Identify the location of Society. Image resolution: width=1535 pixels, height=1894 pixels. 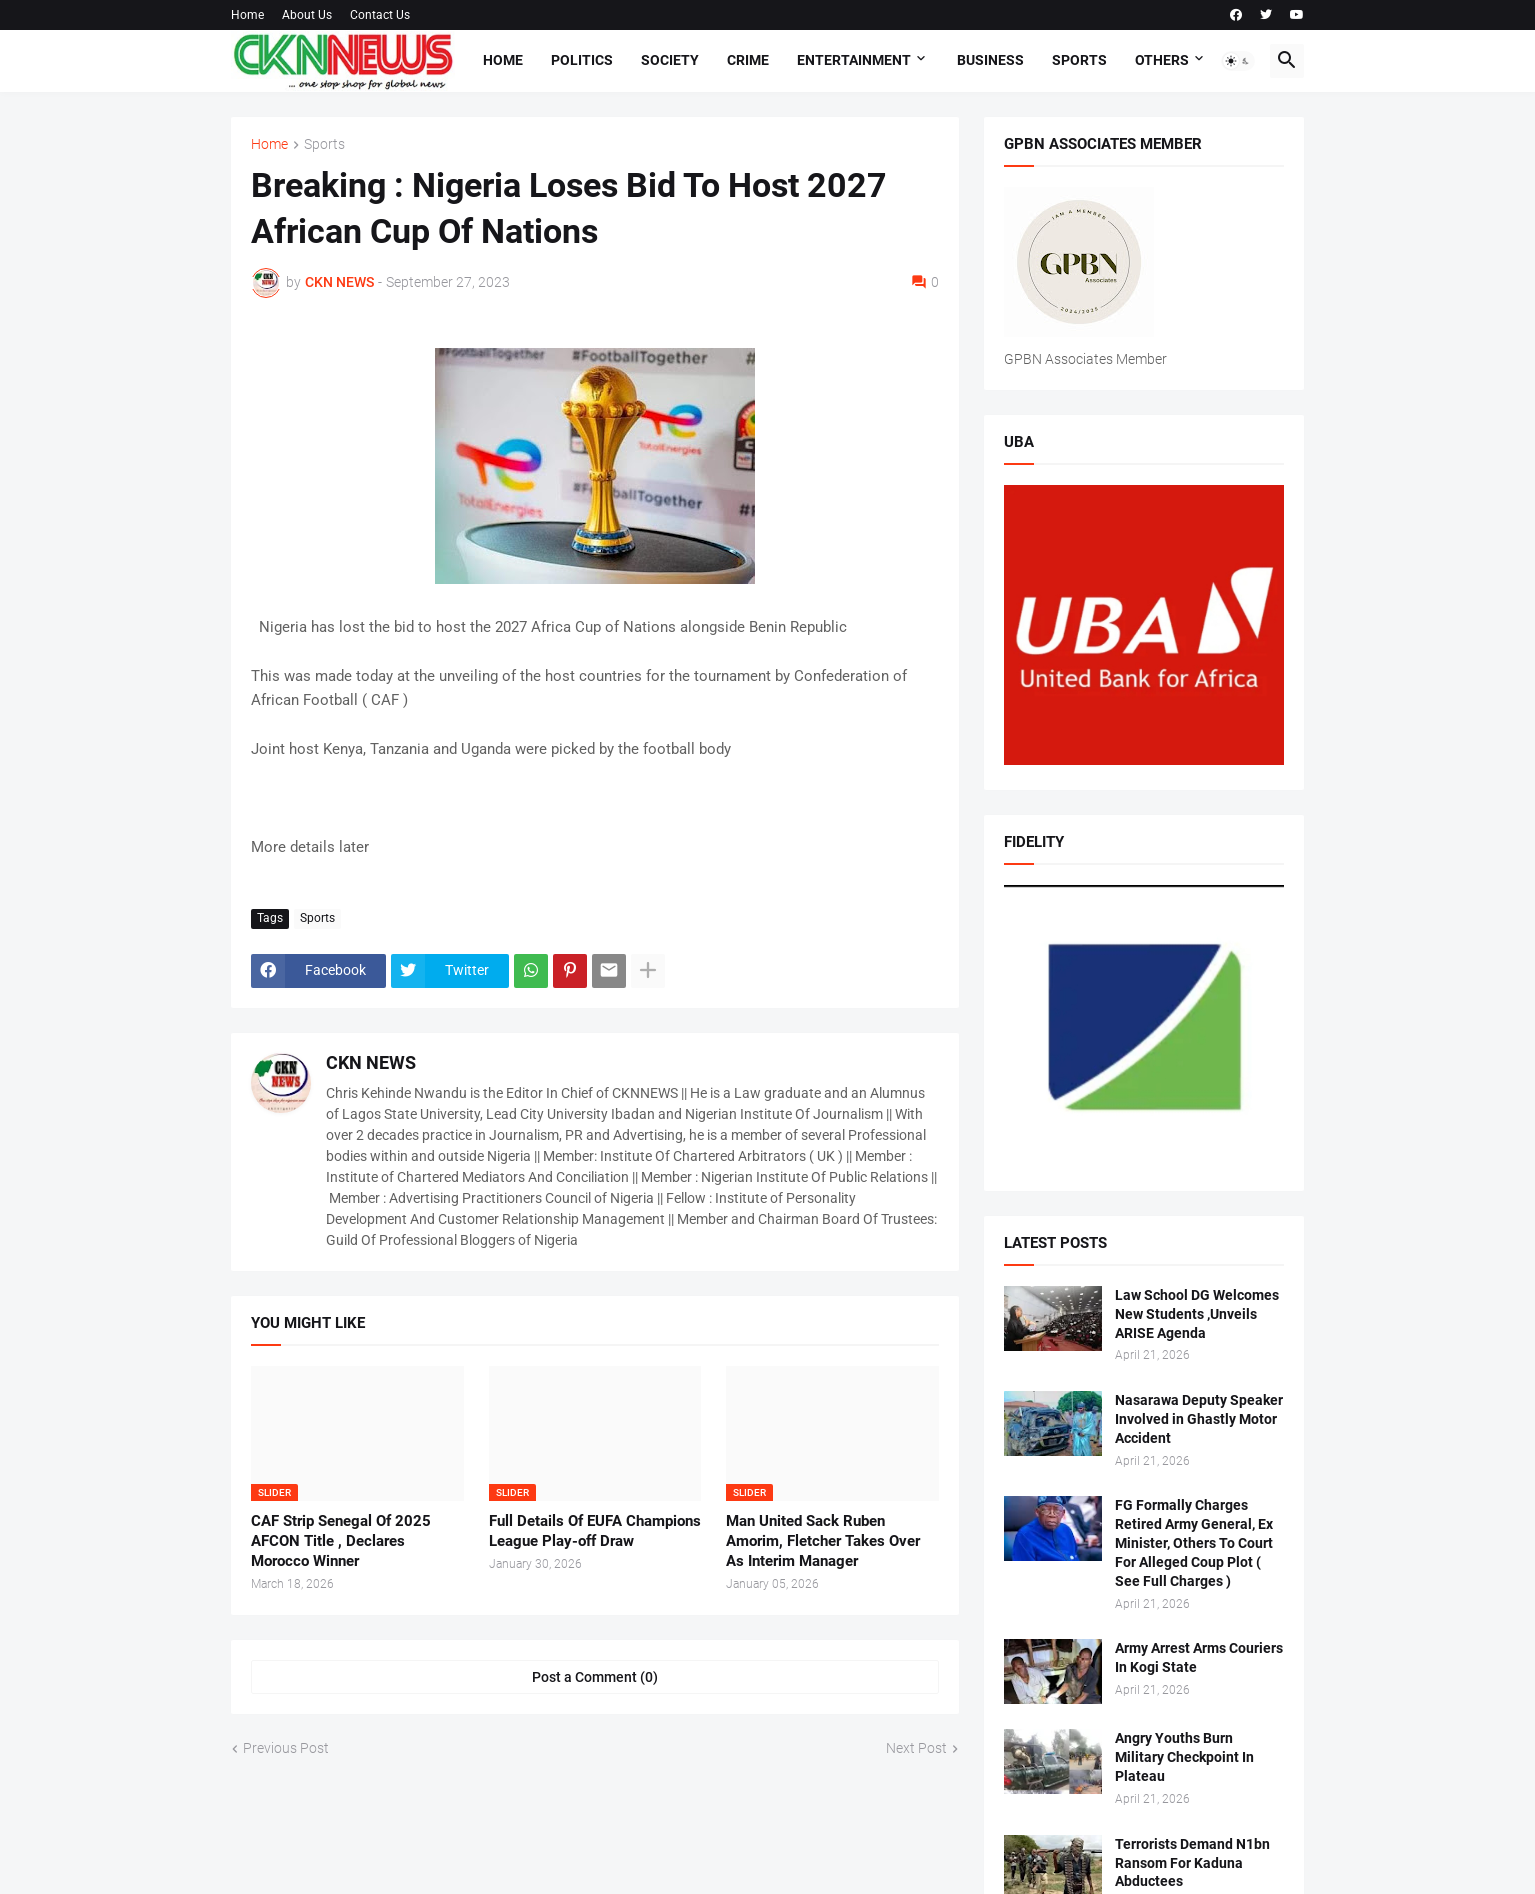
(670, 60).